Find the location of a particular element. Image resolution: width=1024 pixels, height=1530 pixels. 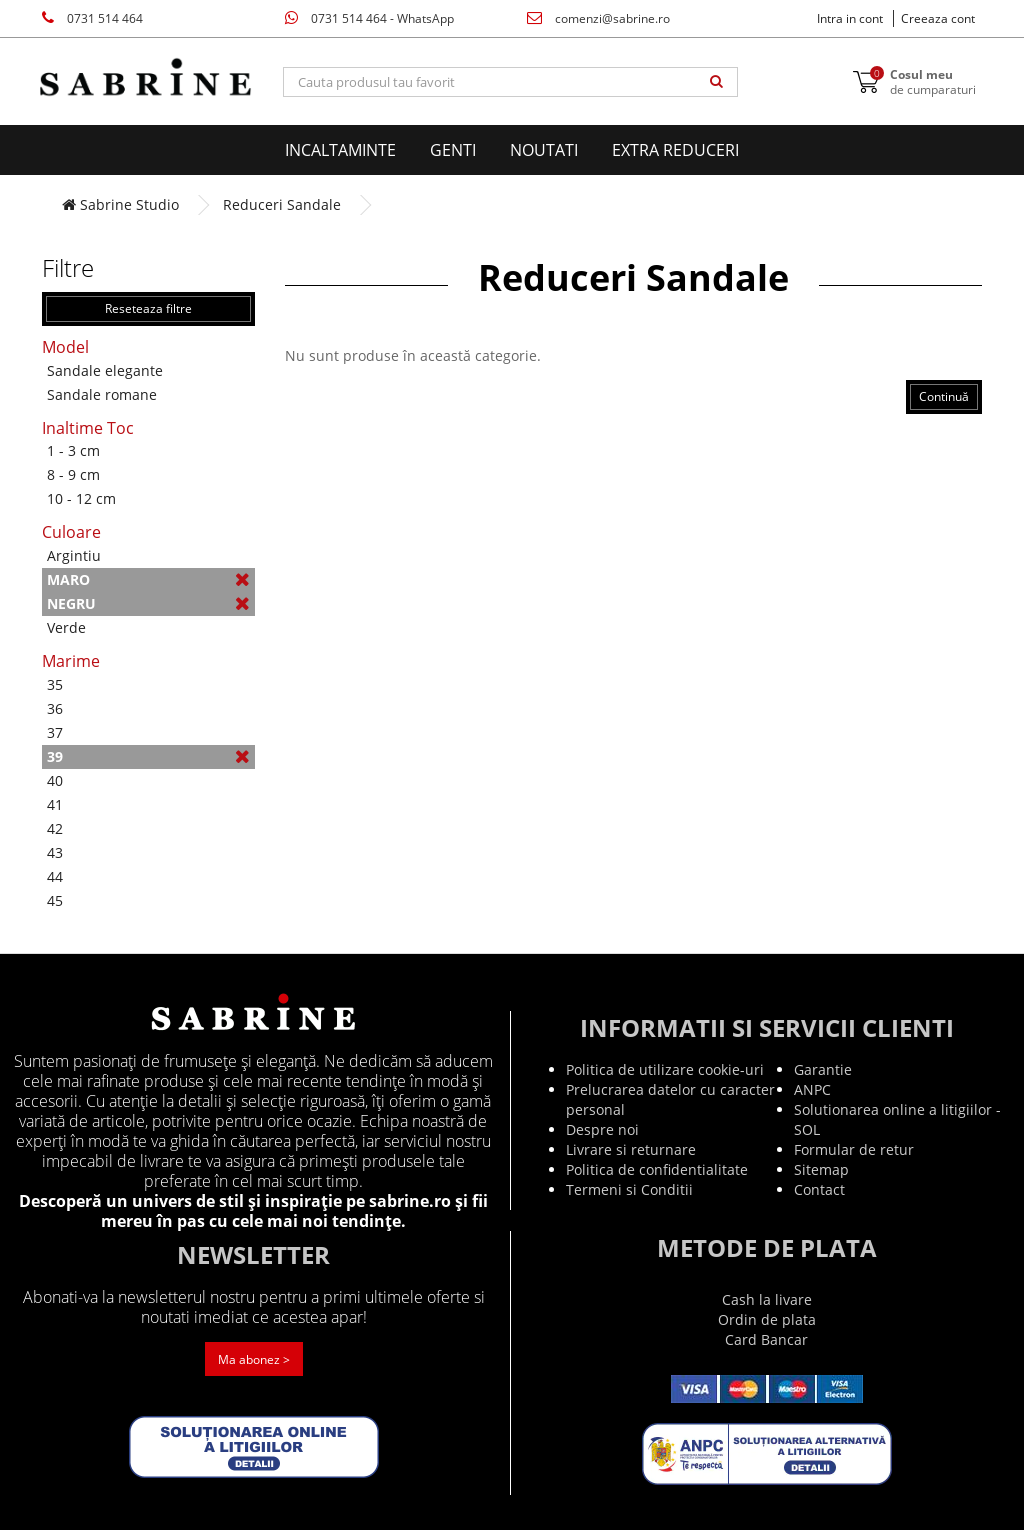

Livrare si returnare is located at coordinates (631, 1149).